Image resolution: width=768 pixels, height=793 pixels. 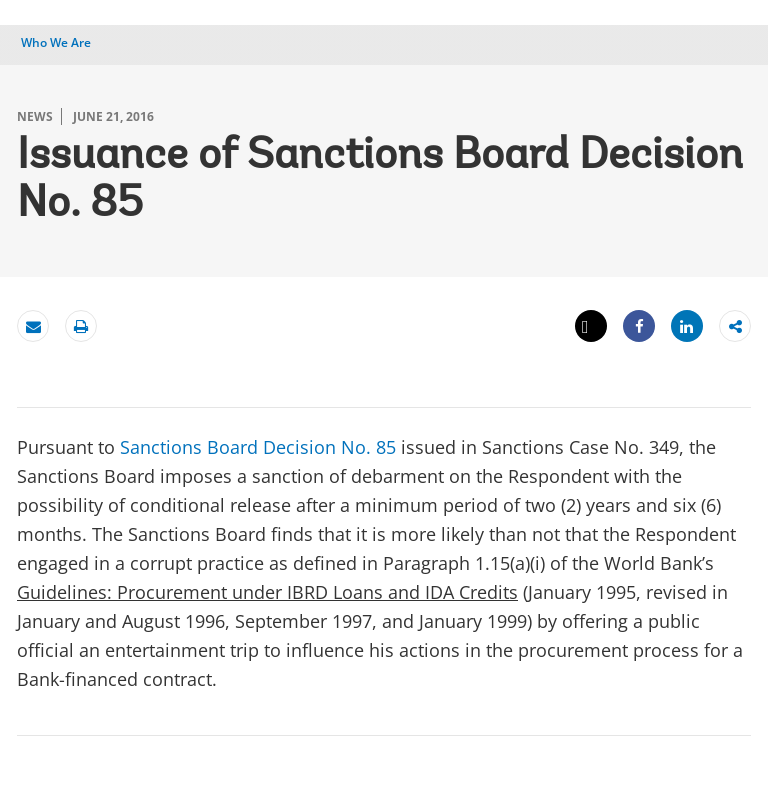 What do you see at coordinates (56, 42) in the screenshot?
I see `Who We Are` at bounding box center [56, 42].